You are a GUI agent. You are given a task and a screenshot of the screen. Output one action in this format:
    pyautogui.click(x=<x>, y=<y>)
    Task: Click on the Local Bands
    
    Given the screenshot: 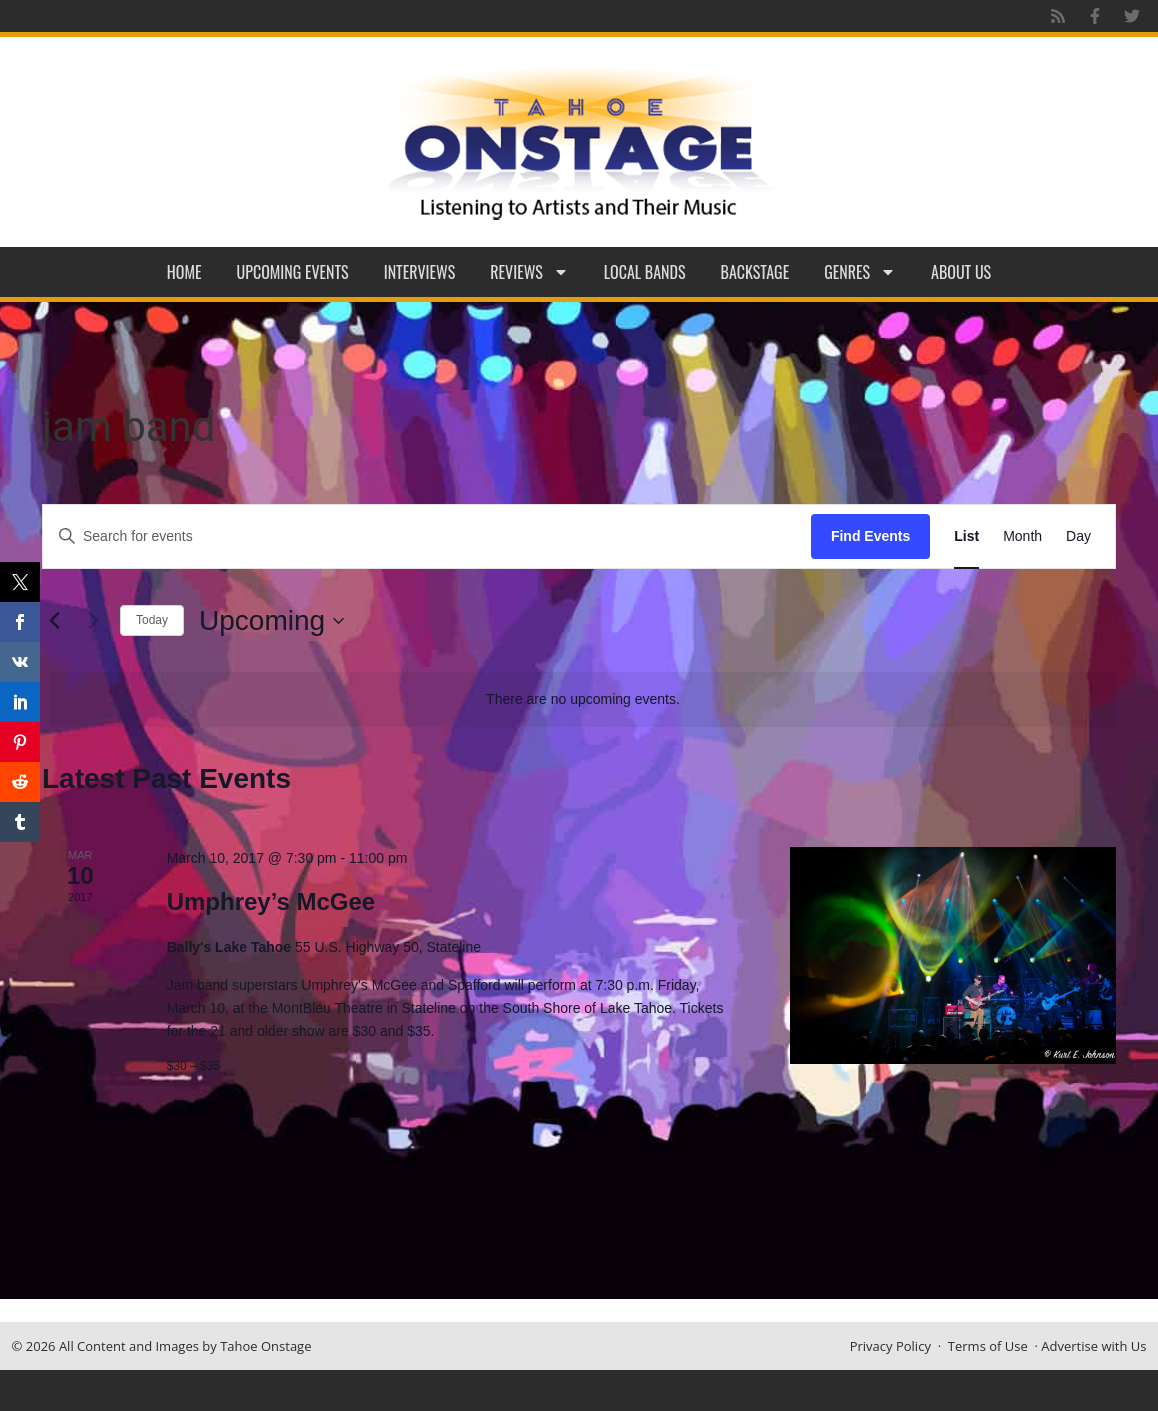 What is the action you would take?
    pyautogui.click(x=645, y=272)
    